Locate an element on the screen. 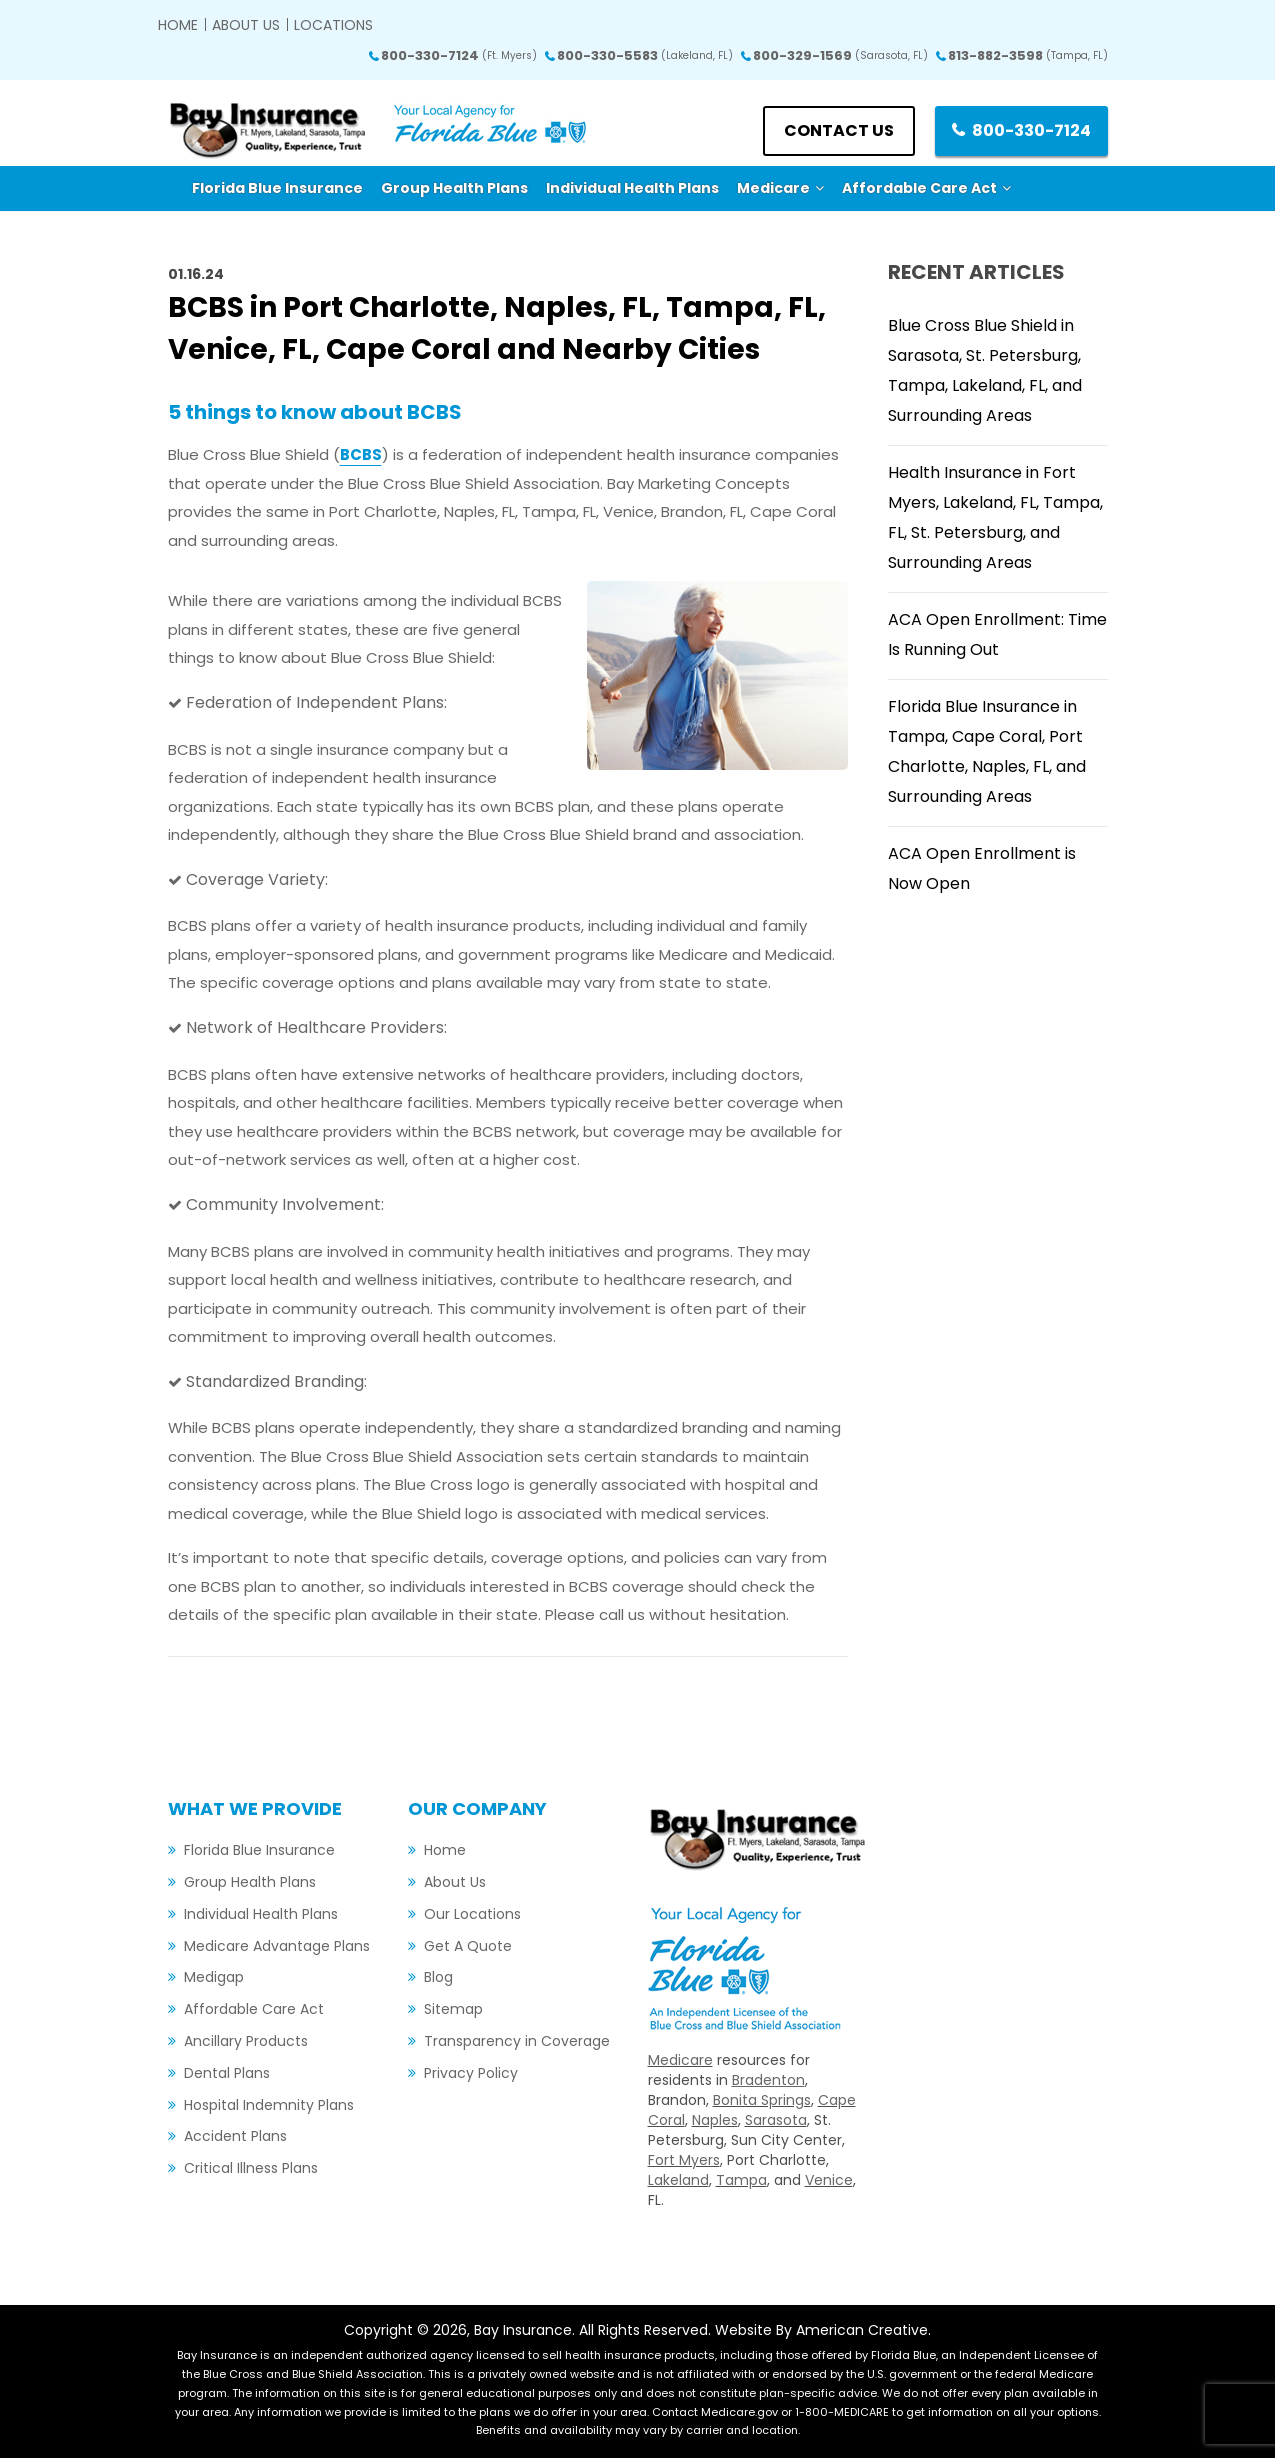  Bonita Springs is located at coordinates (762, 2100).